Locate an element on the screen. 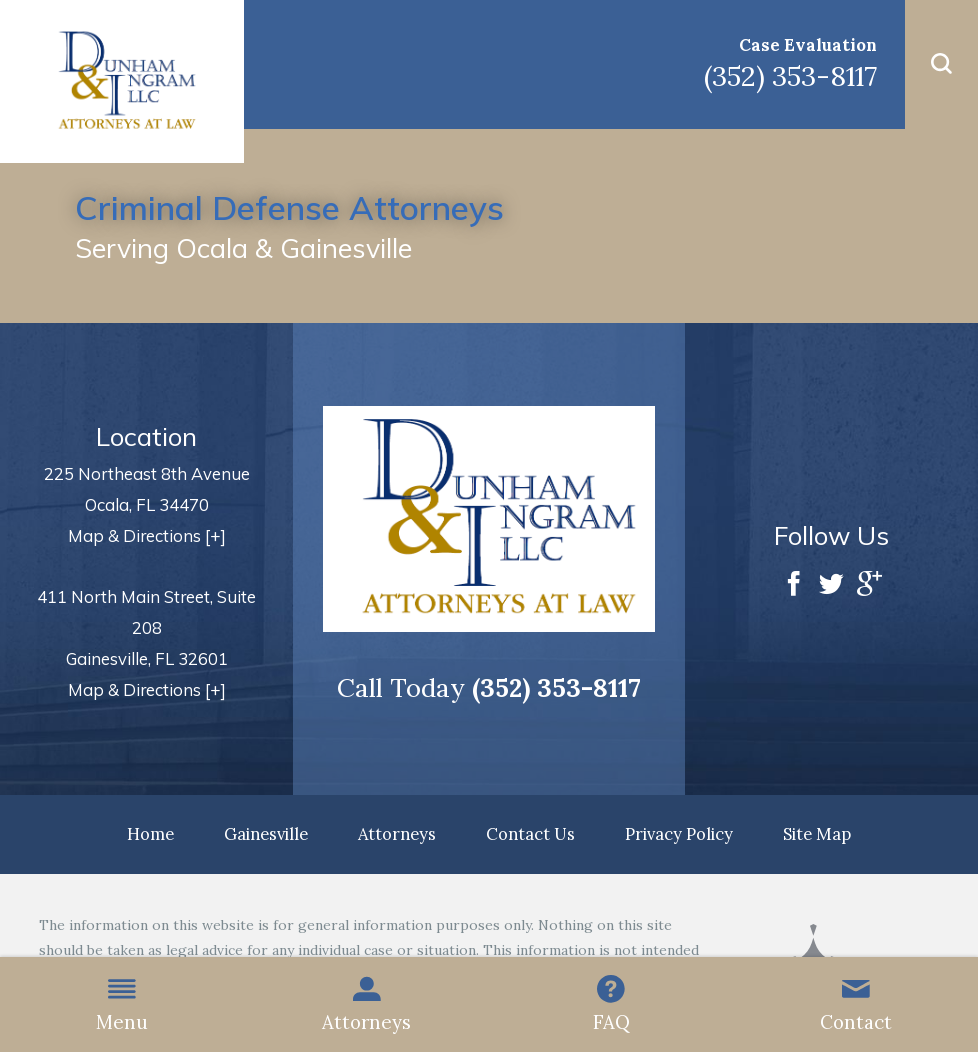 This screenshot has width=978, height=1052. Menu [button] is located at coordinates (122, 1004).